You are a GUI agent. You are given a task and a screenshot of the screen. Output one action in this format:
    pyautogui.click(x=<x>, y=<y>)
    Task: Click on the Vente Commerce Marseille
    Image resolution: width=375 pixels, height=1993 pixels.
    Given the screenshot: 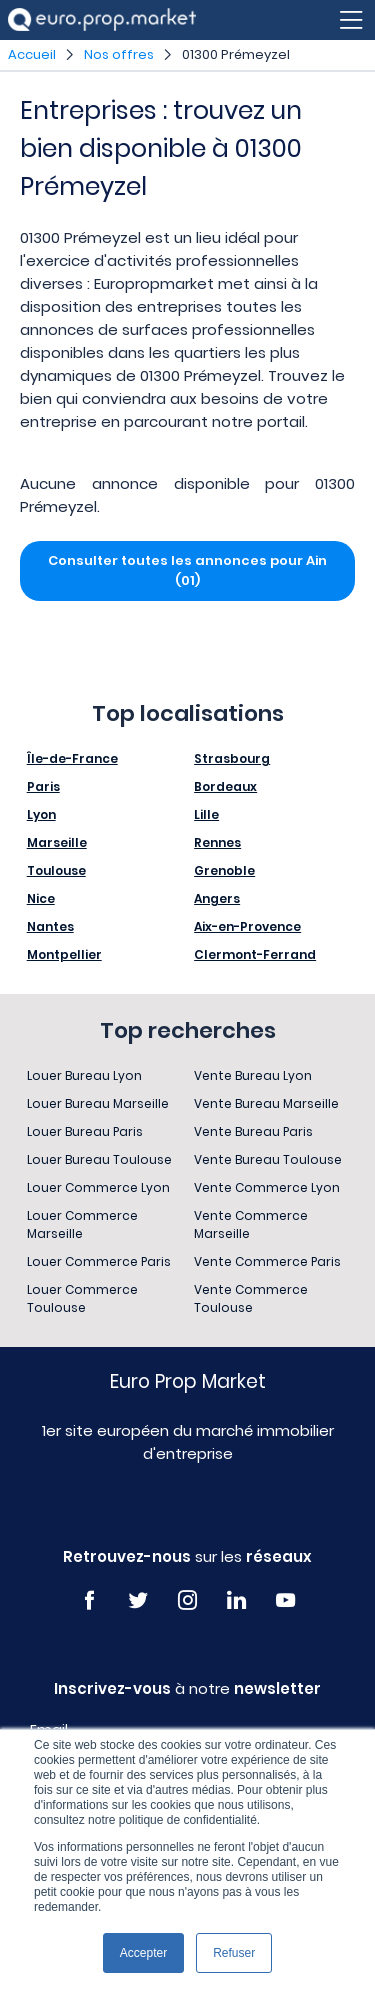 What is the action you would take?
    pyautogui.click(x=251, y=1224)
    